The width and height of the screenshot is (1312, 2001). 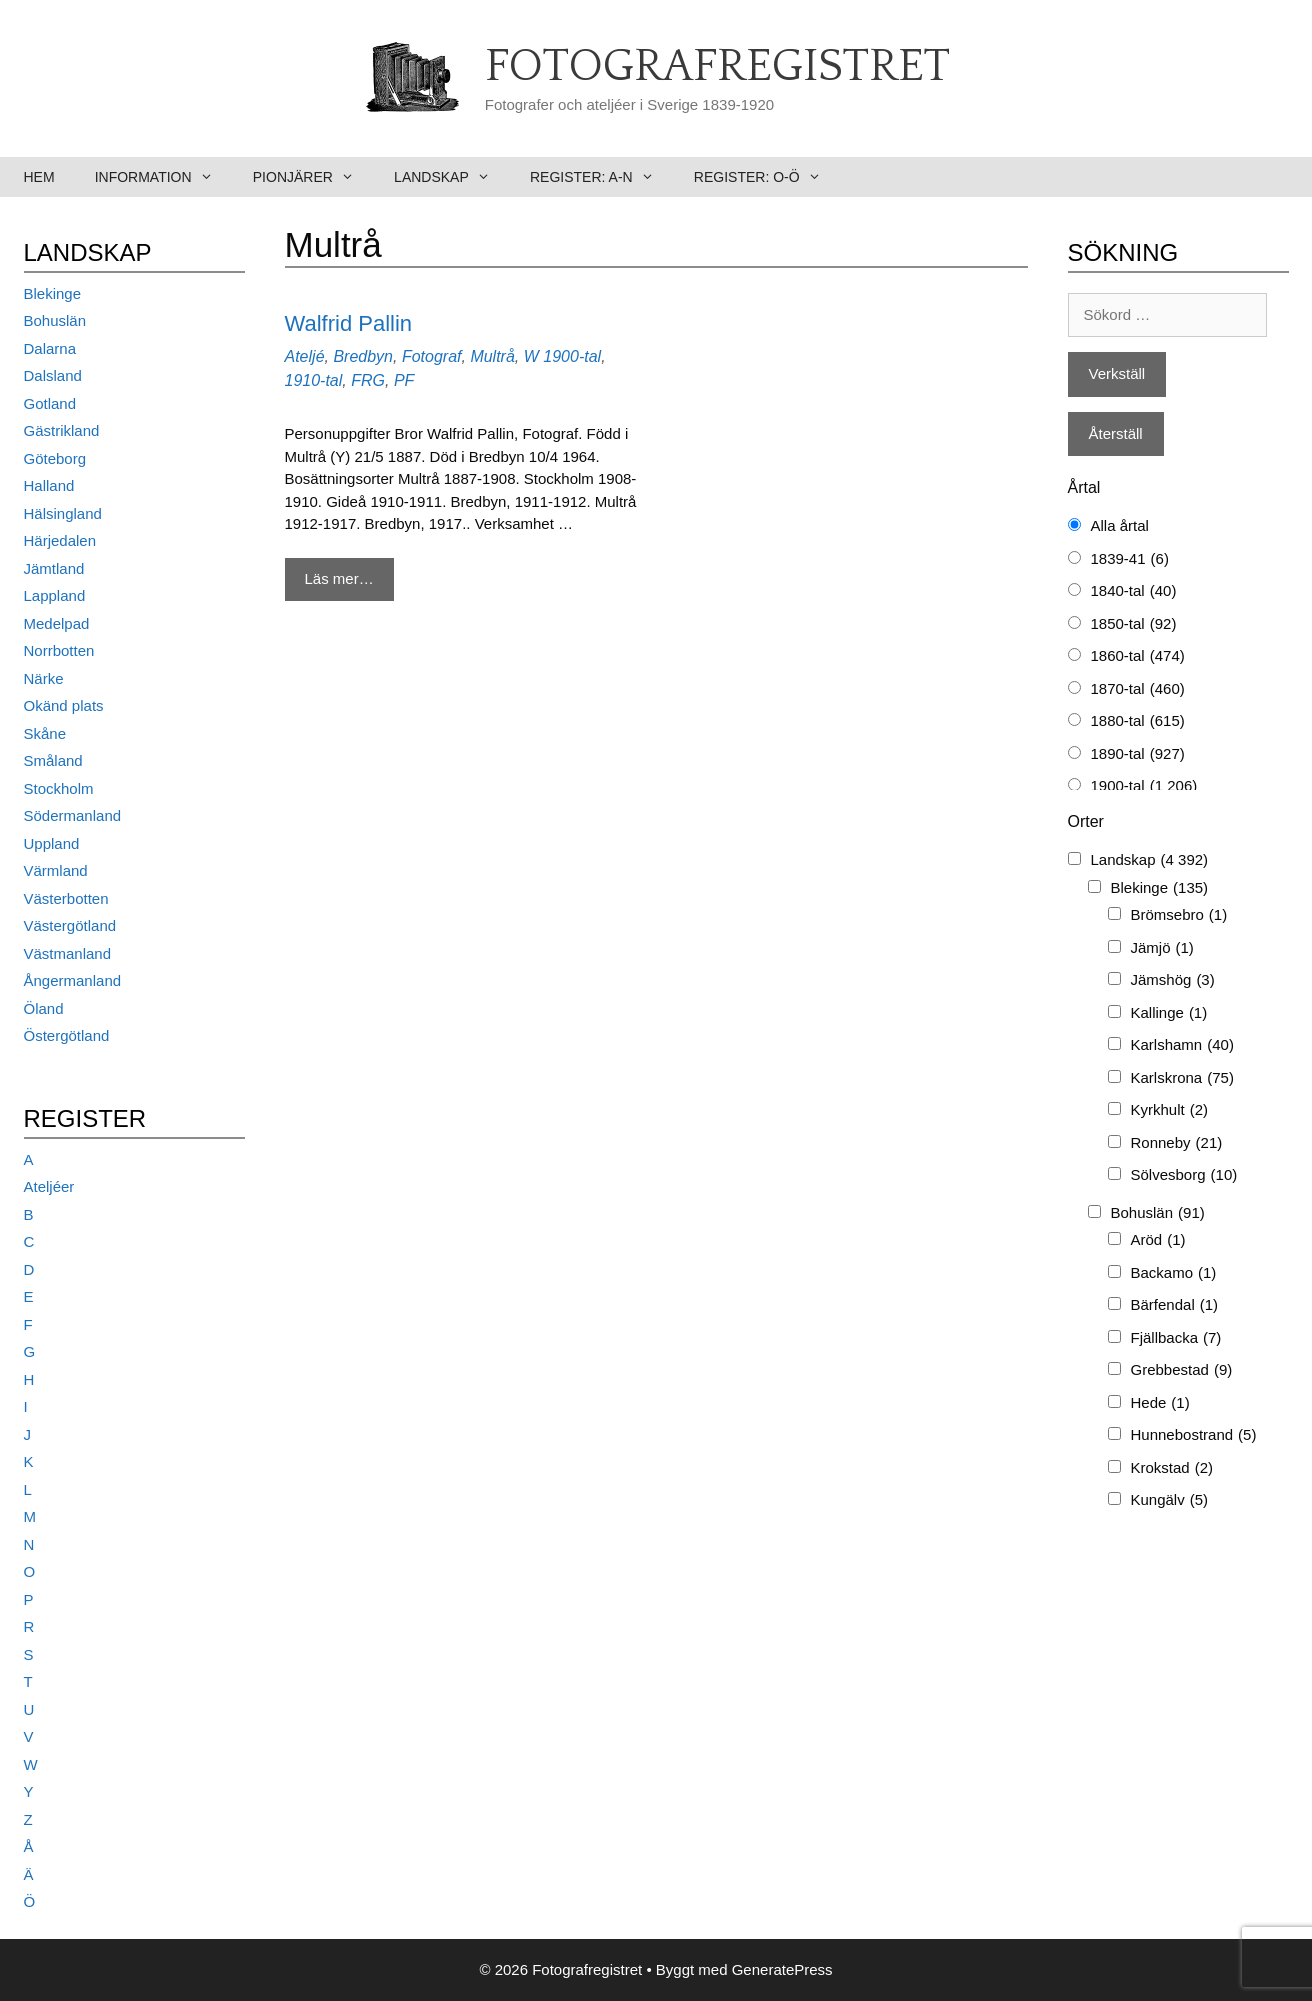 What do you see at coordinates (49, 485) in the screenshot?
I see `Halland` at bounding box center [49, 485].